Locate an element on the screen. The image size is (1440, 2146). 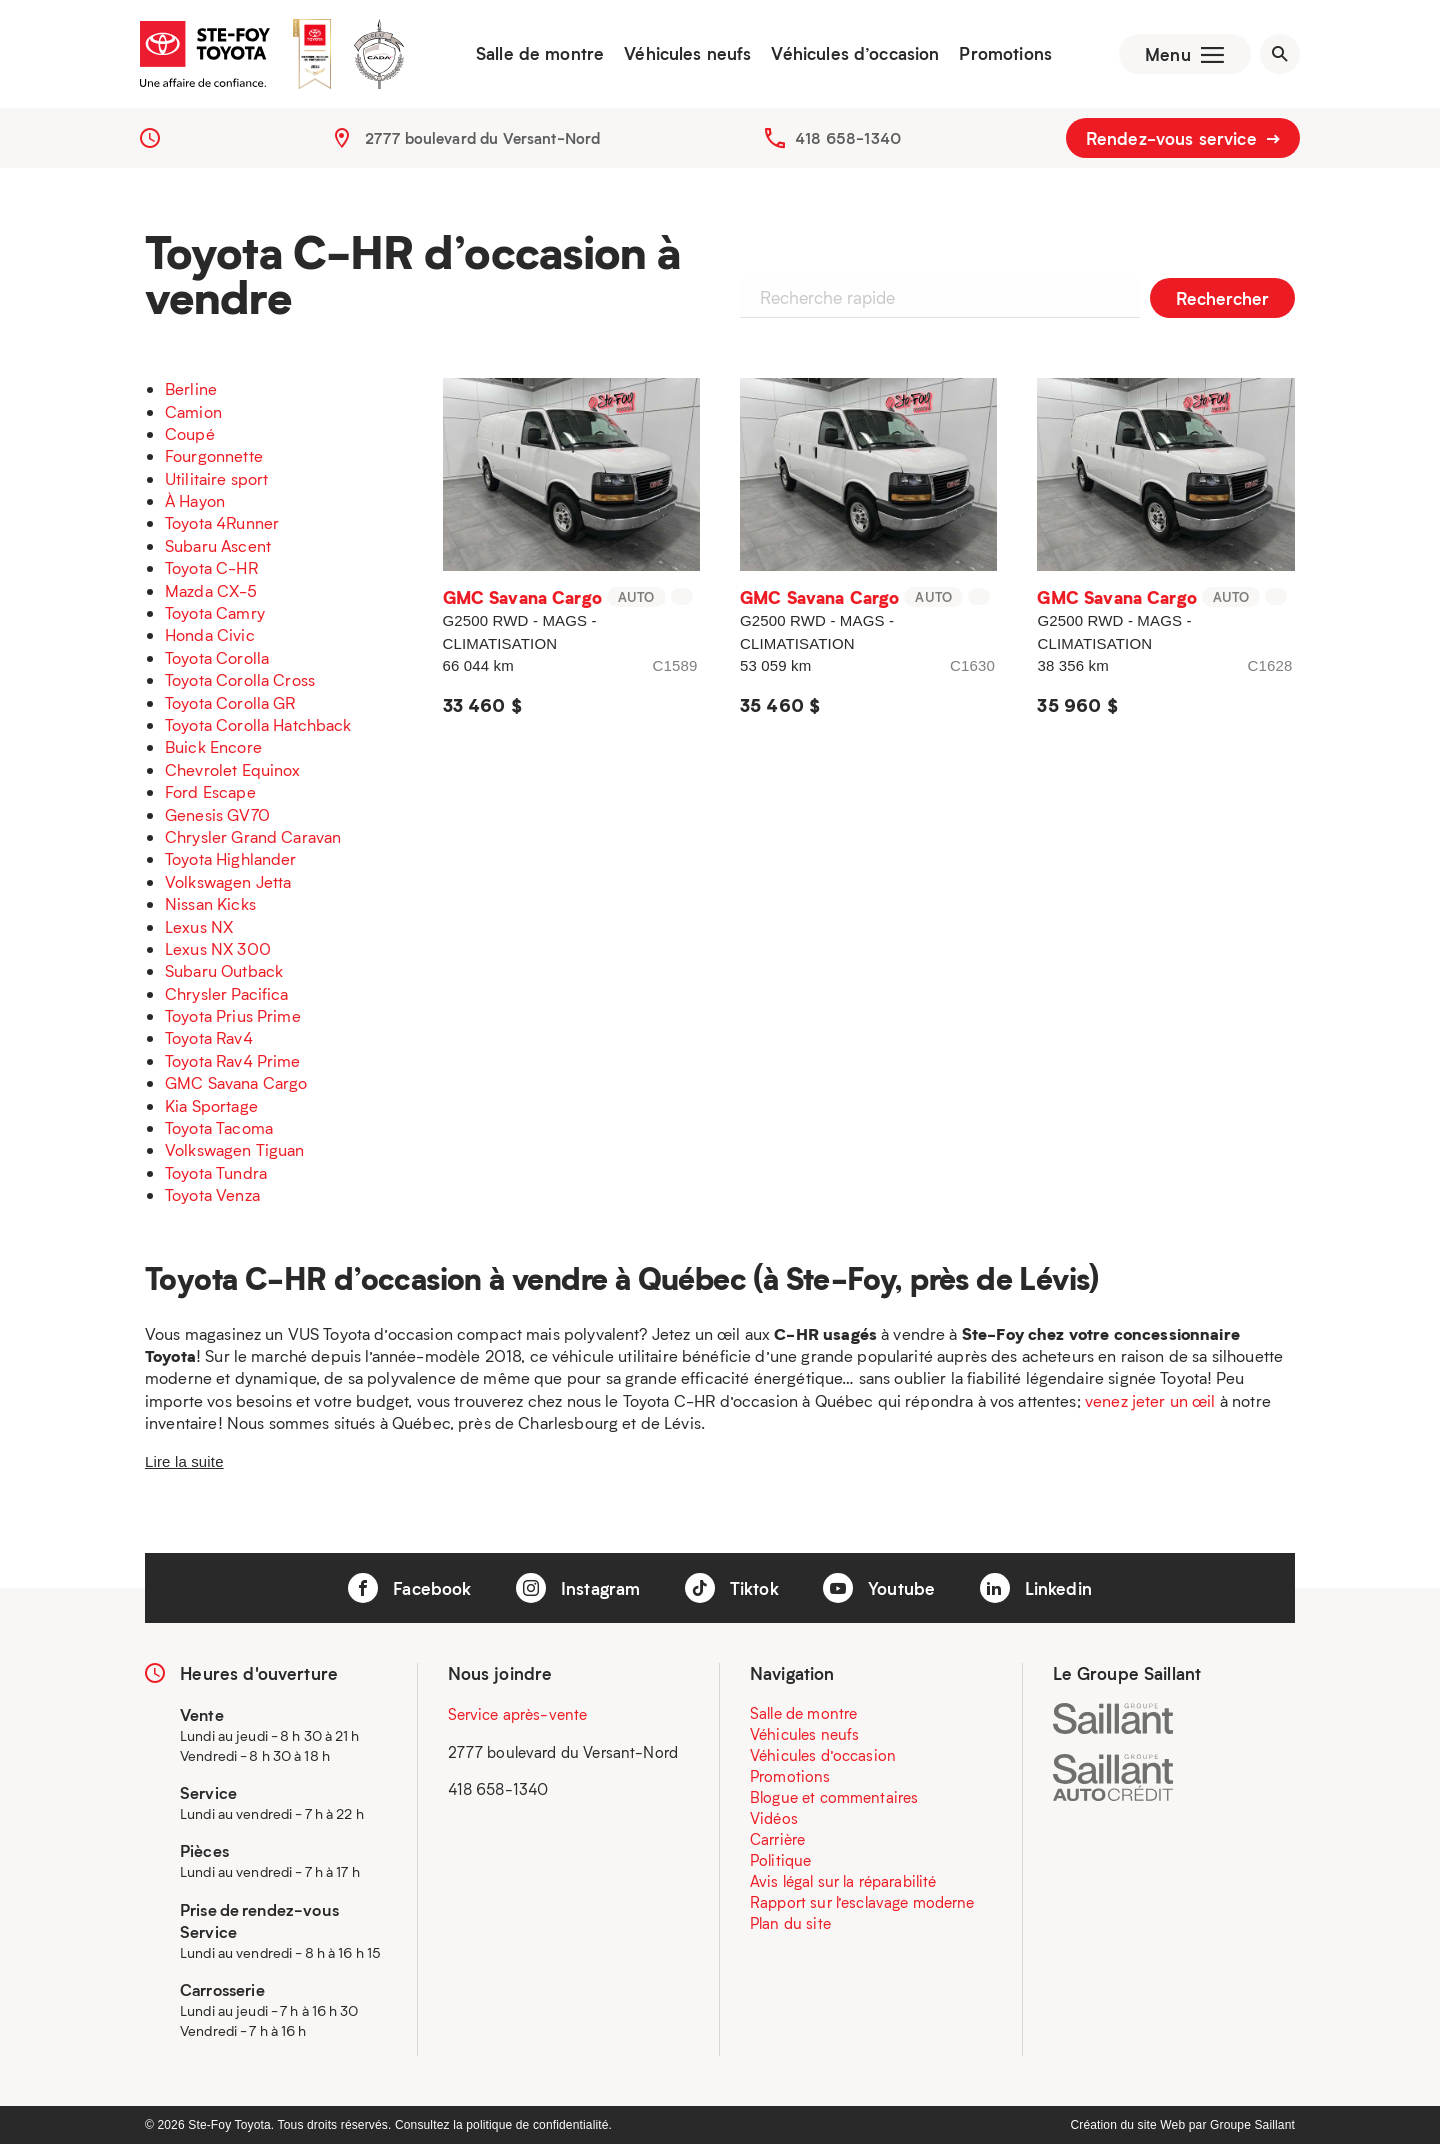
Chrysler Grand Caravan is located at coordinates (253, 838).